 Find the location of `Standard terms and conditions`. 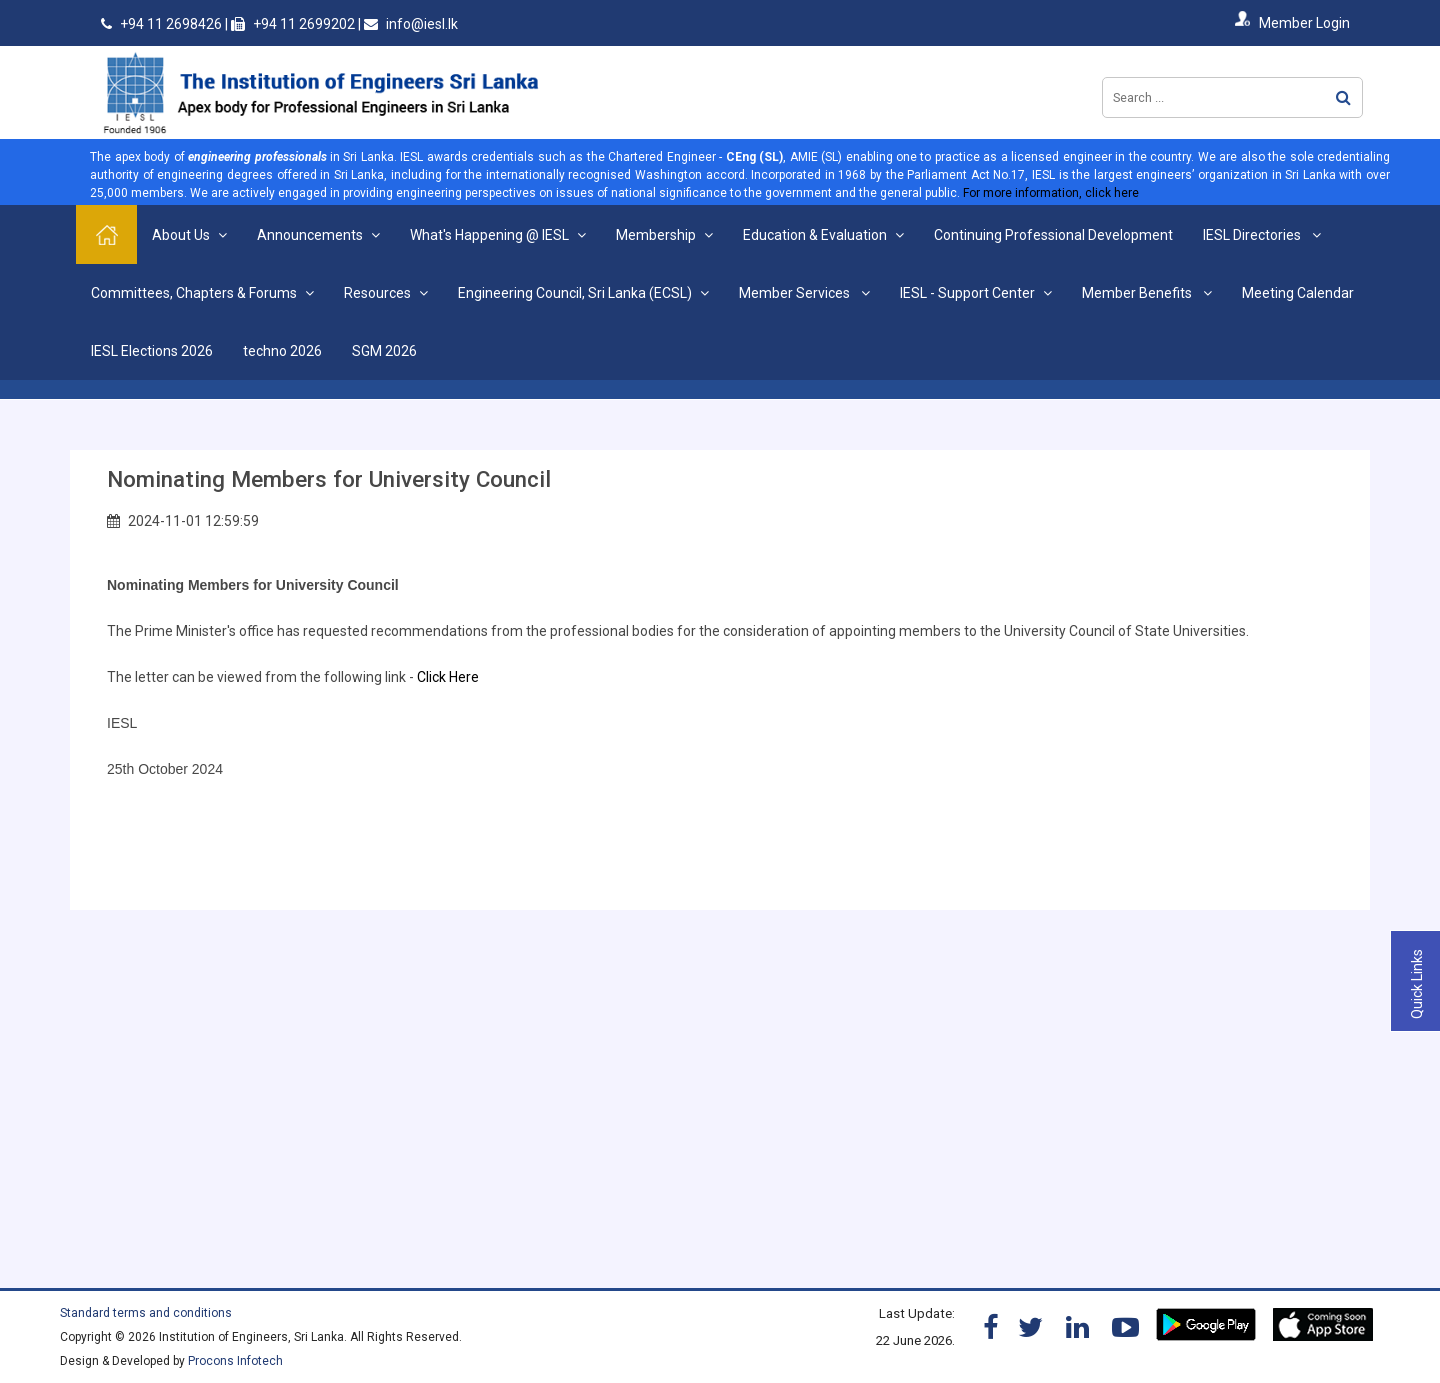

Standard terms and conditions is located at coordinates (146, 1313).